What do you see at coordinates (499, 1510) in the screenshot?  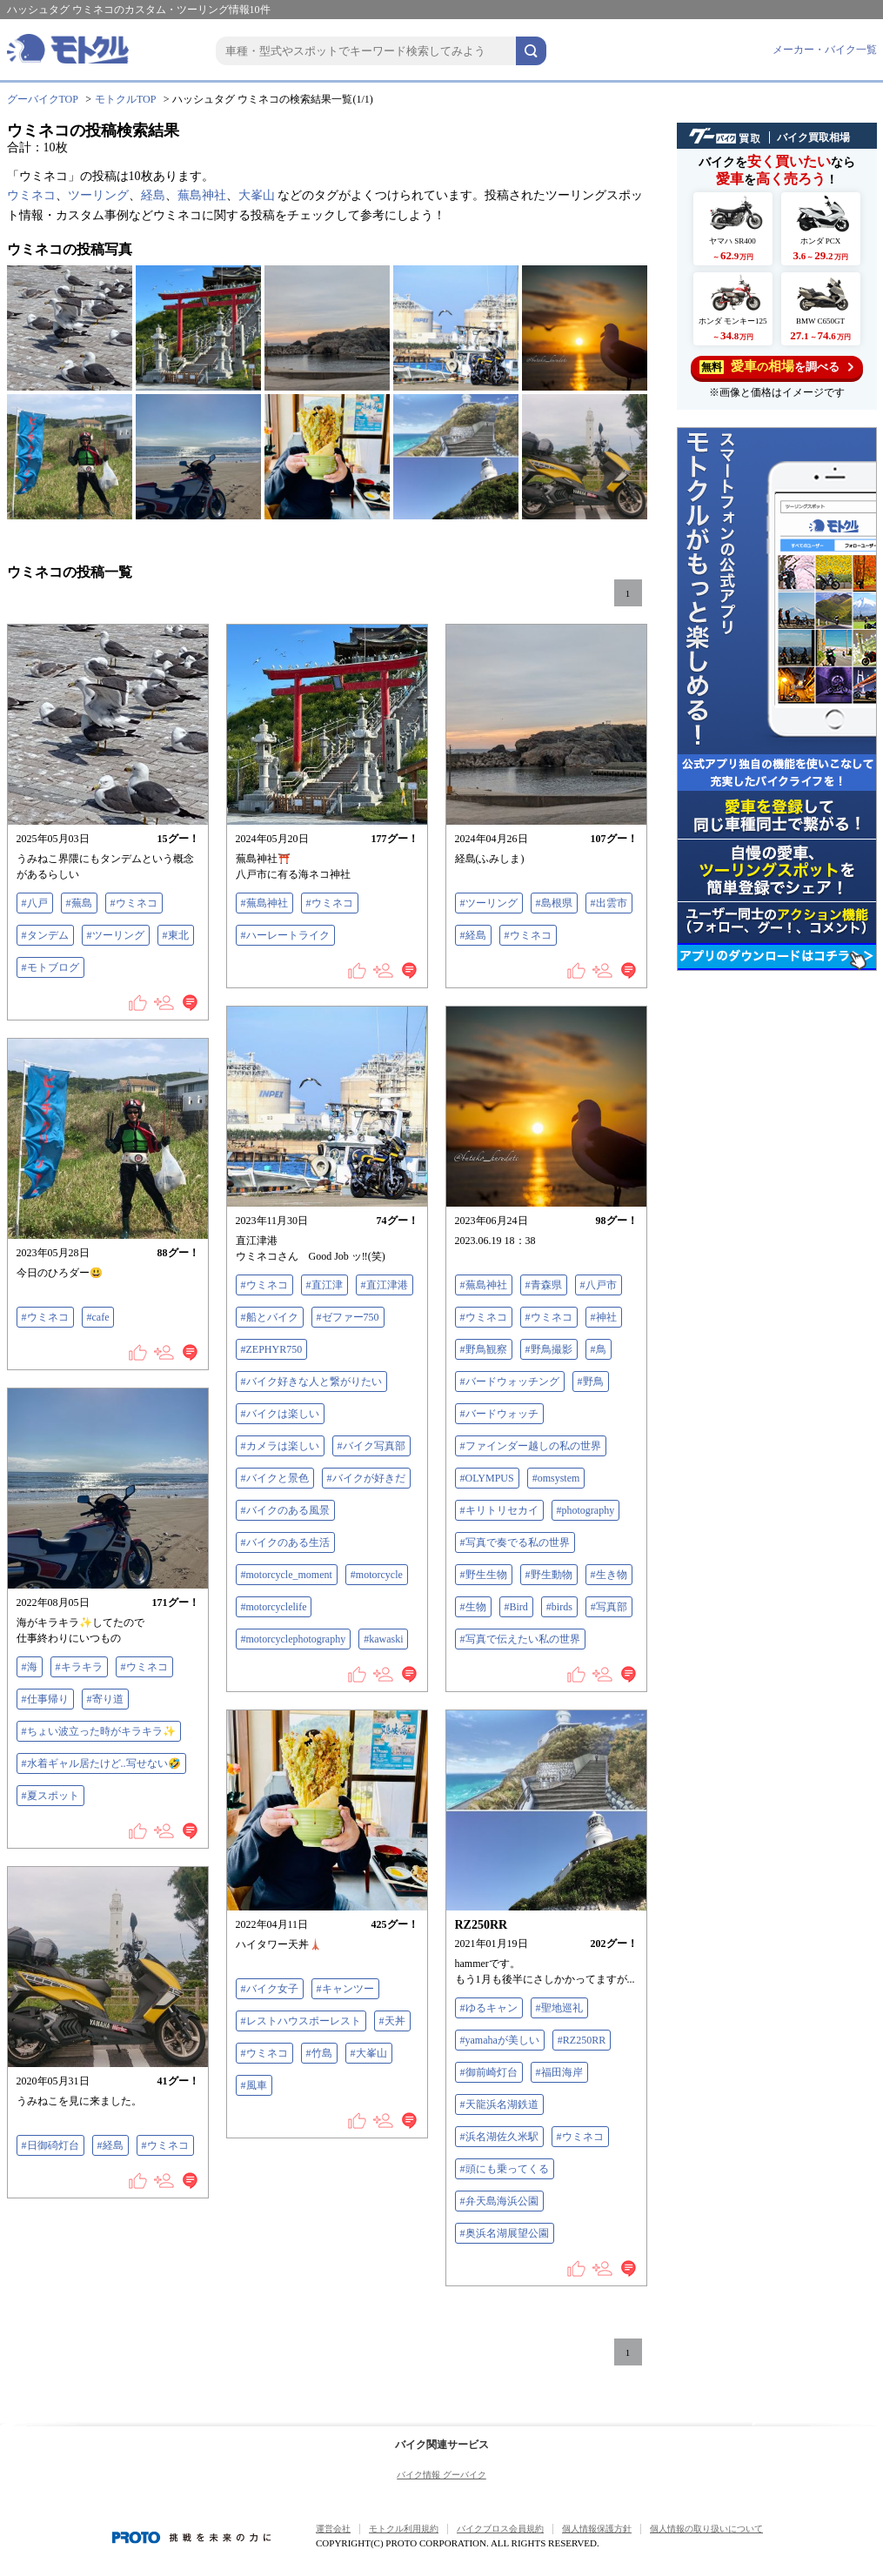 I see `#キリトリセカイ` at bounding box center [499, 1510].